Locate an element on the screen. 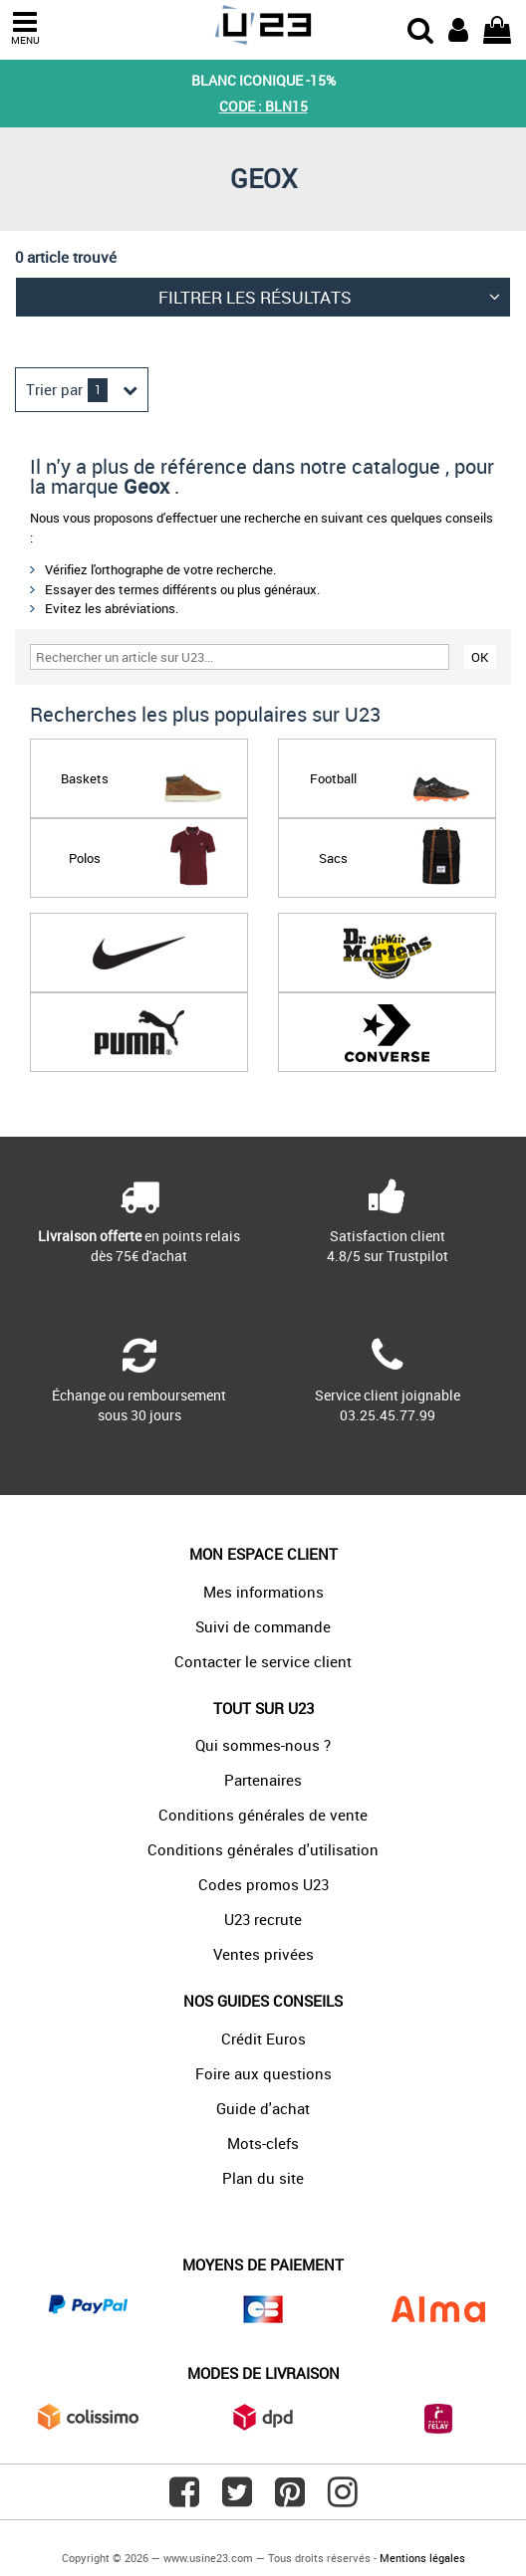  Contacter le service client is located at coordinates (263, 1661).